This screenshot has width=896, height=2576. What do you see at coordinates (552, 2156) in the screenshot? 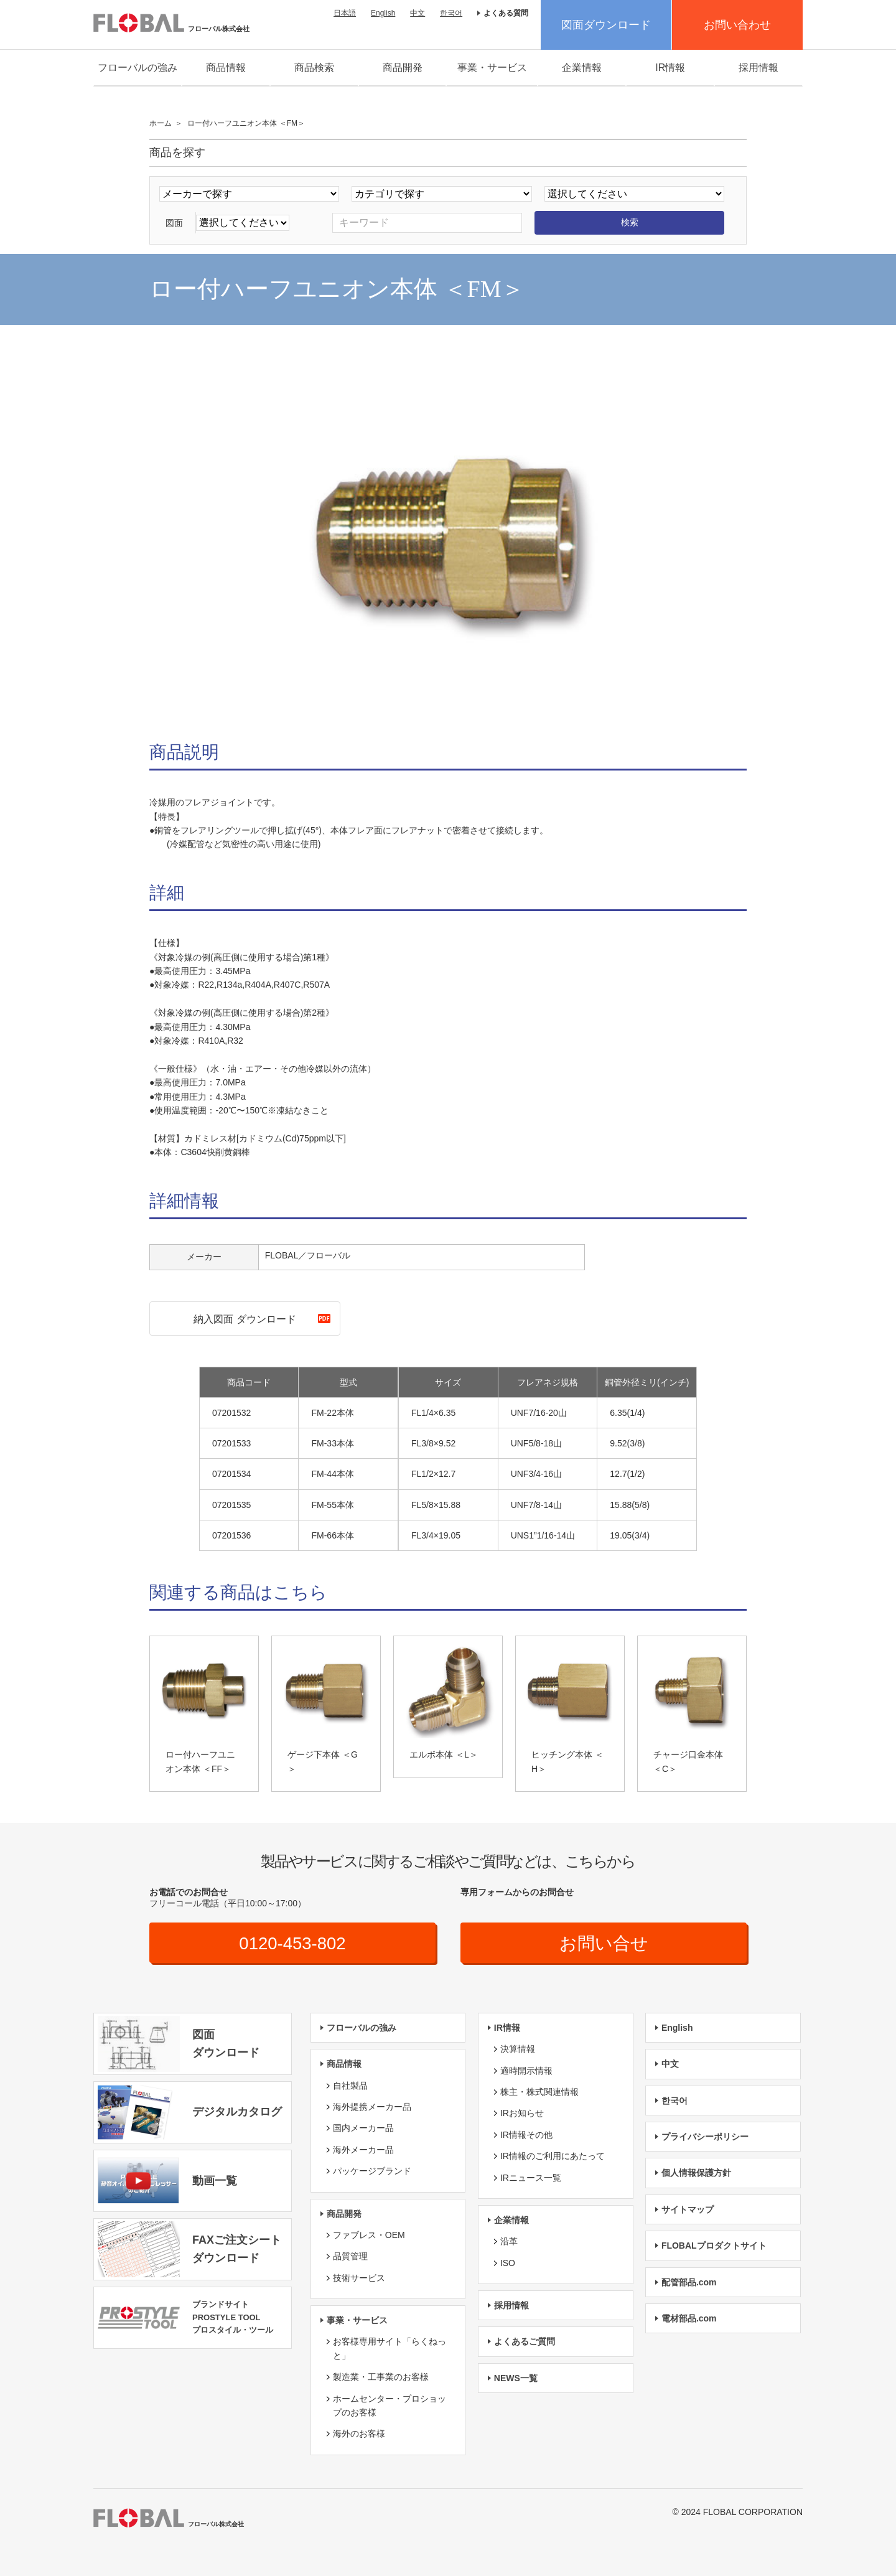
I see `IR情報のご利用にあたって` at bounding box center [552, 2156].